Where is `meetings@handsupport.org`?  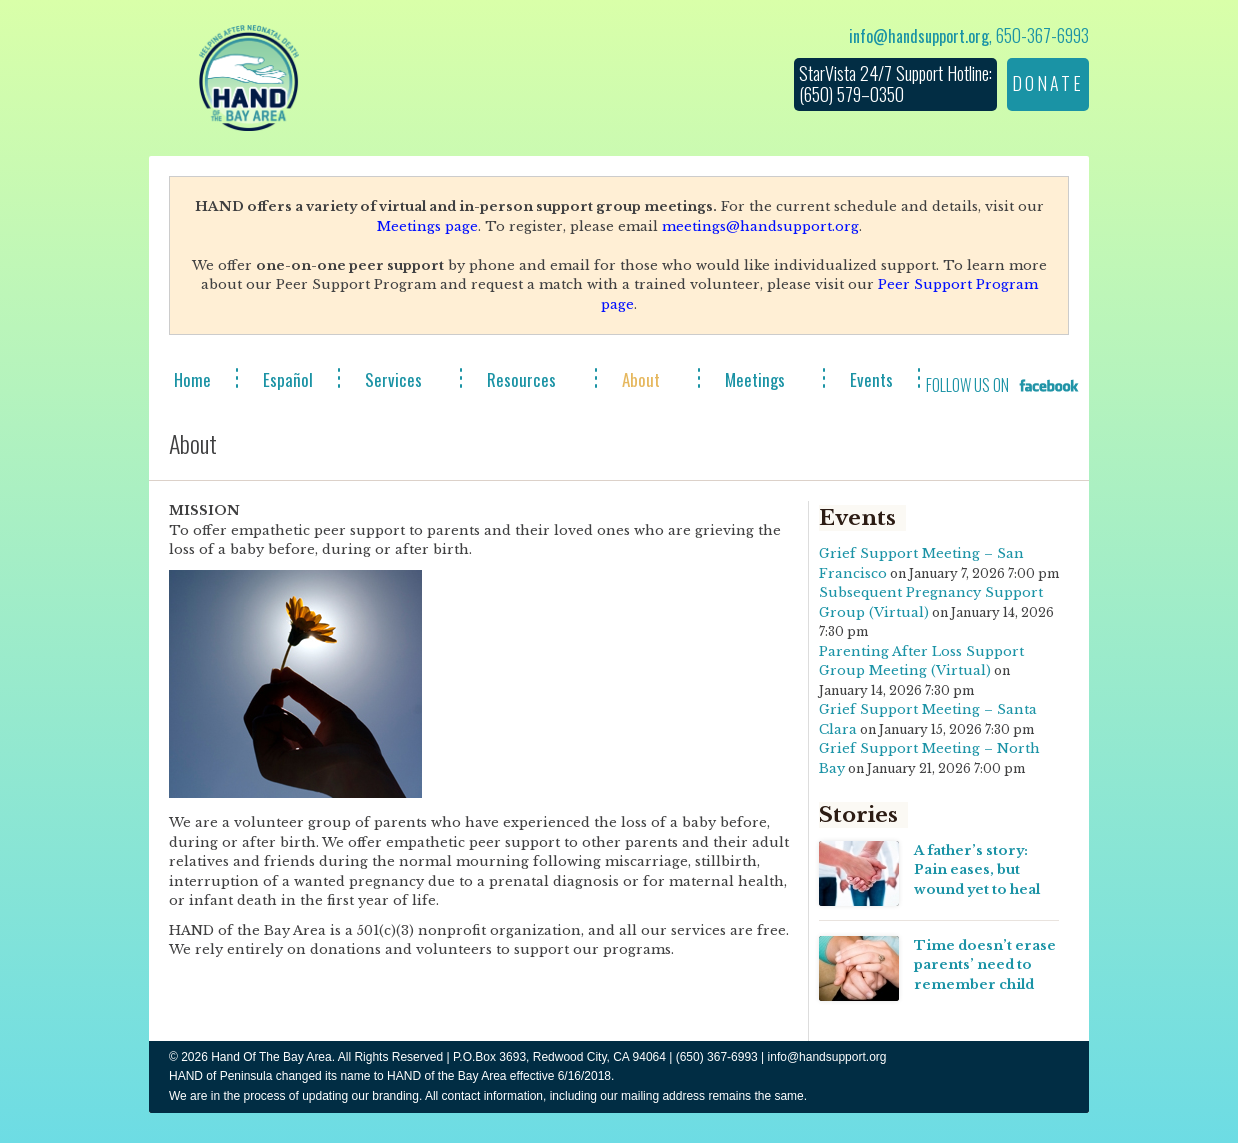 meetings@handsupport.org is located at coordinates (760, 226).